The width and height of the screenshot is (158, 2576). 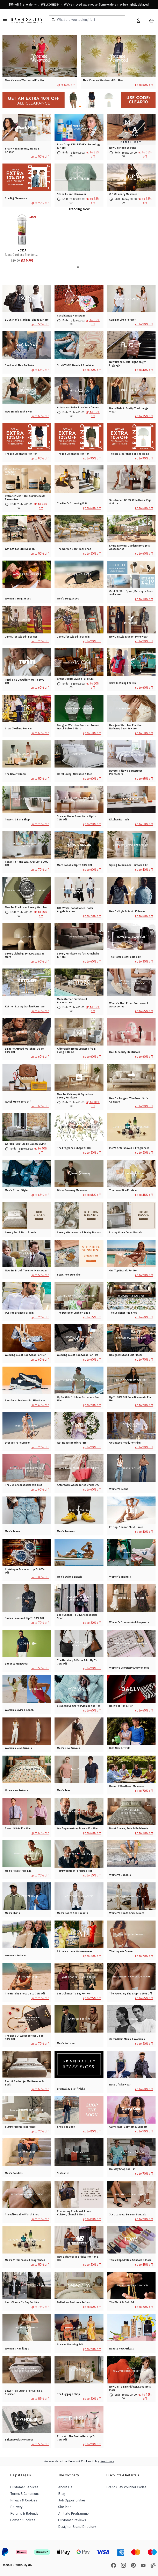 I want to click on 15% off first order with * · We've moved warehouse! Some orders may be slightly delayed., so click(x=79, y=4).